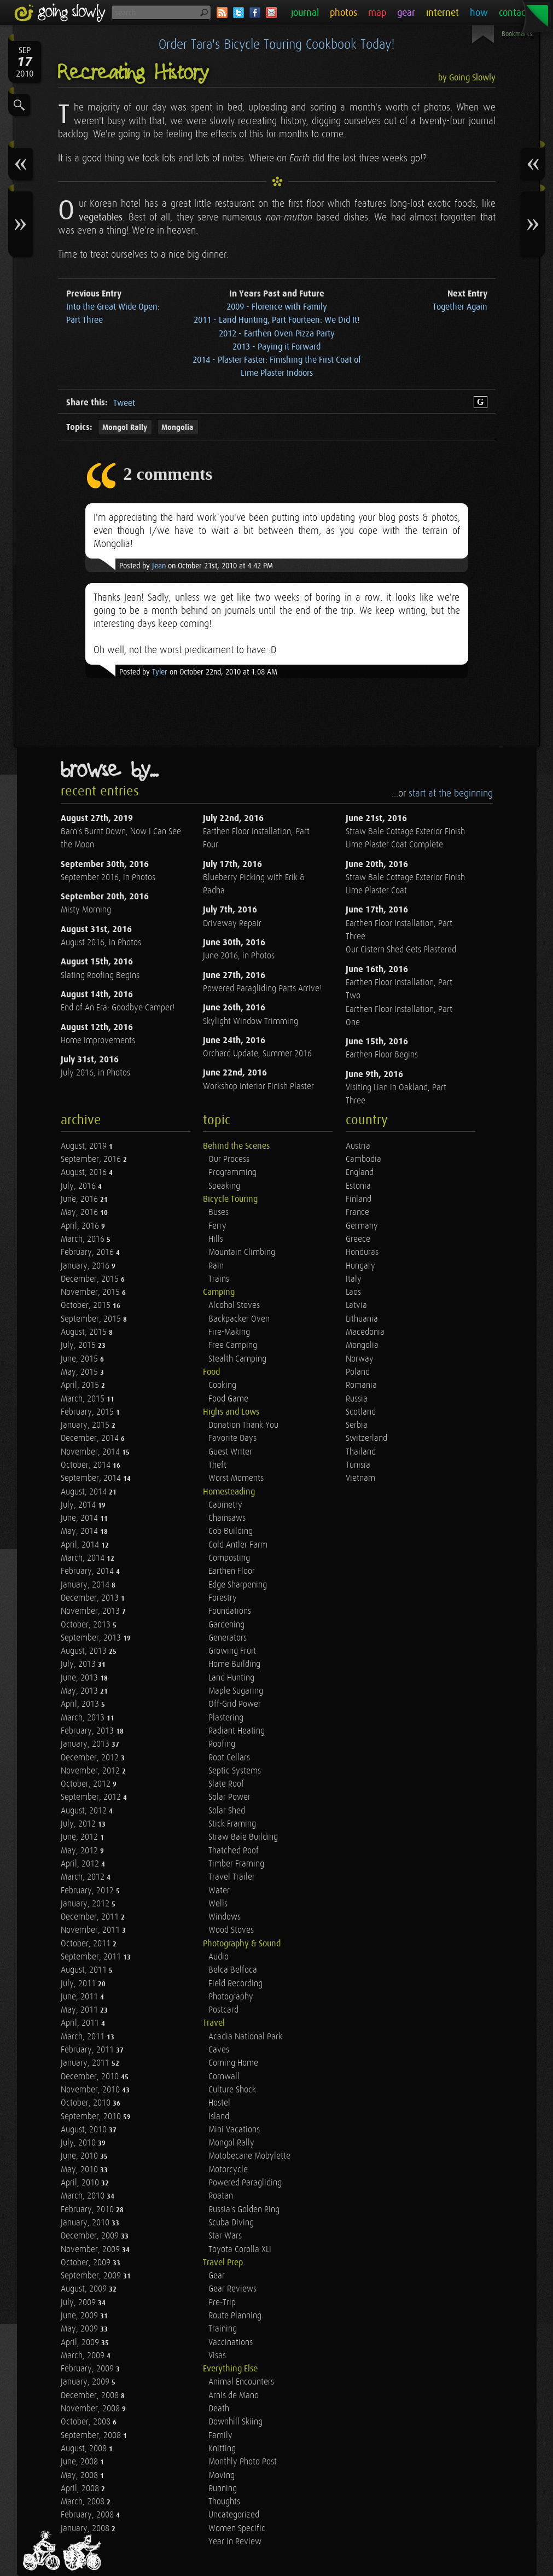  I want to click on Photography, so click(230, 1997).